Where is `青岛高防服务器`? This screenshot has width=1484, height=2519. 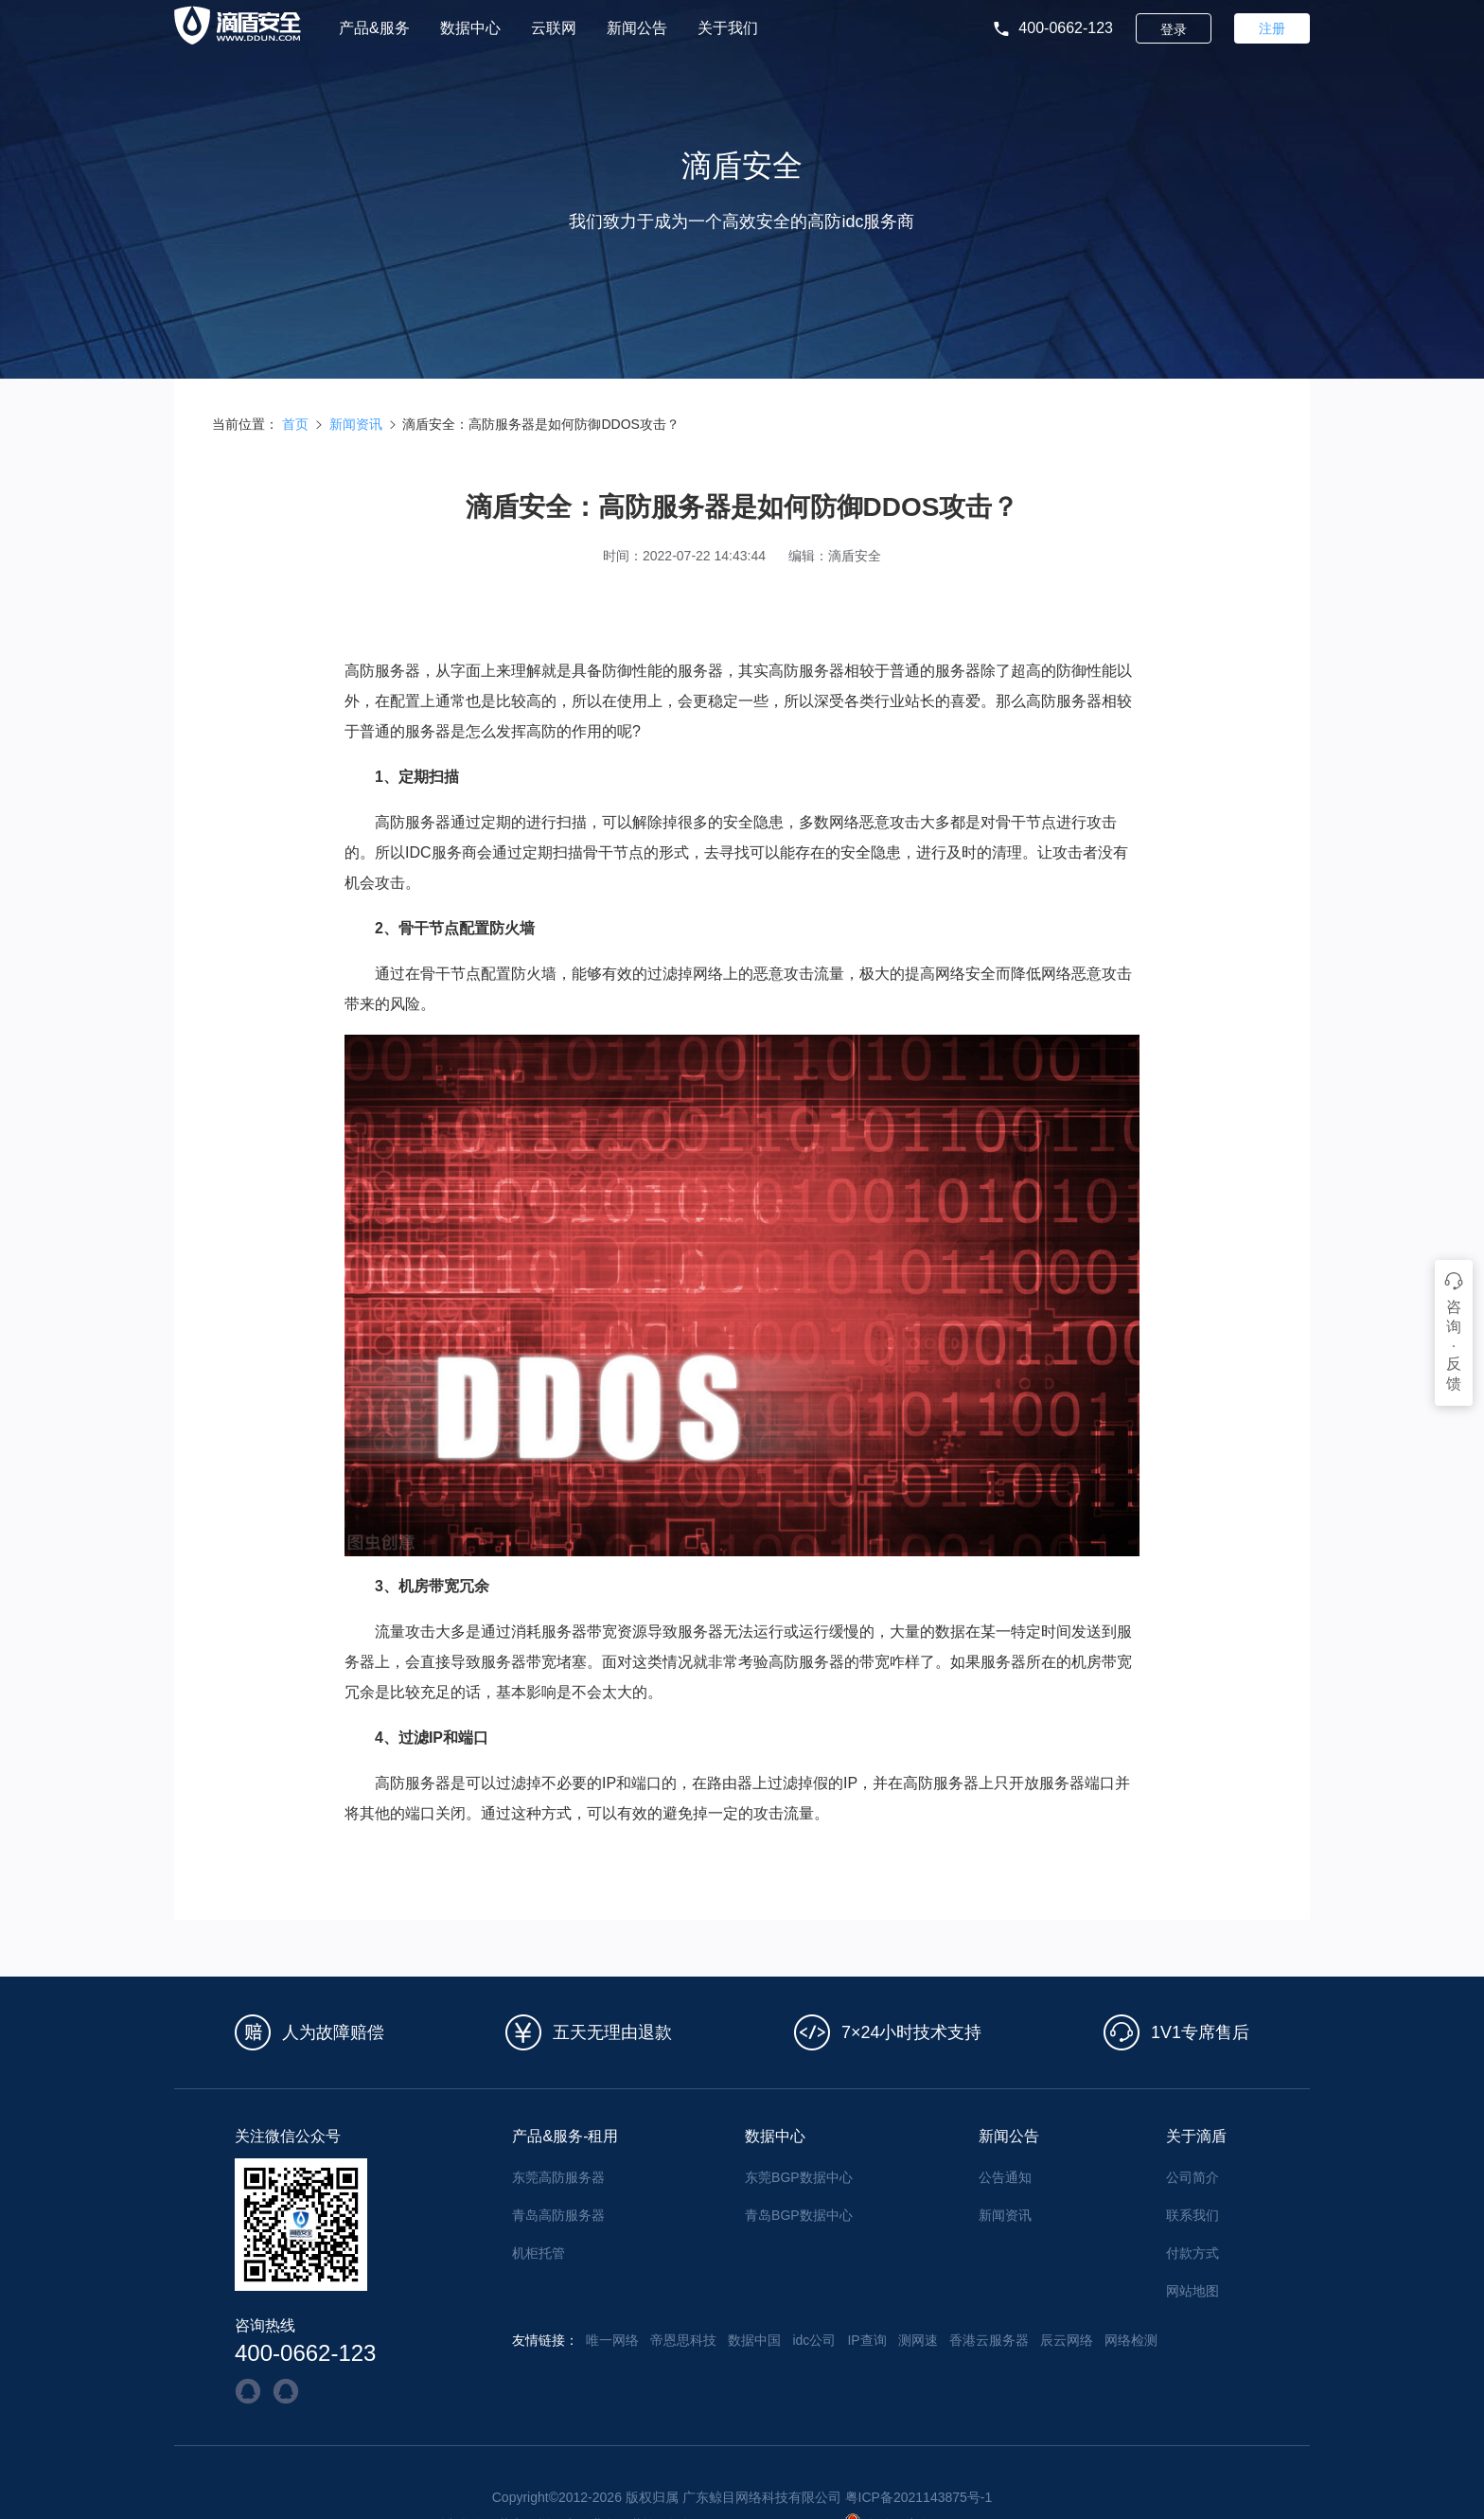
青岛高防服务器 is located at coordinates (558, 2215).